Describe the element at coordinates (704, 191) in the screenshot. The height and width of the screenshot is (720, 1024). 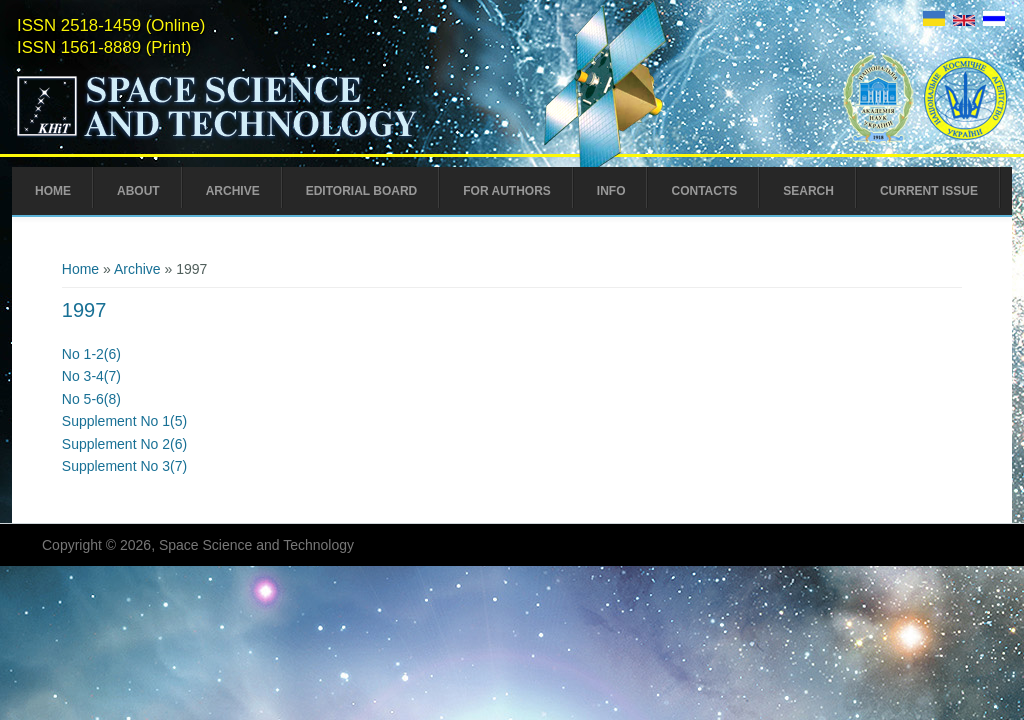
I see `Contacts` at that location.